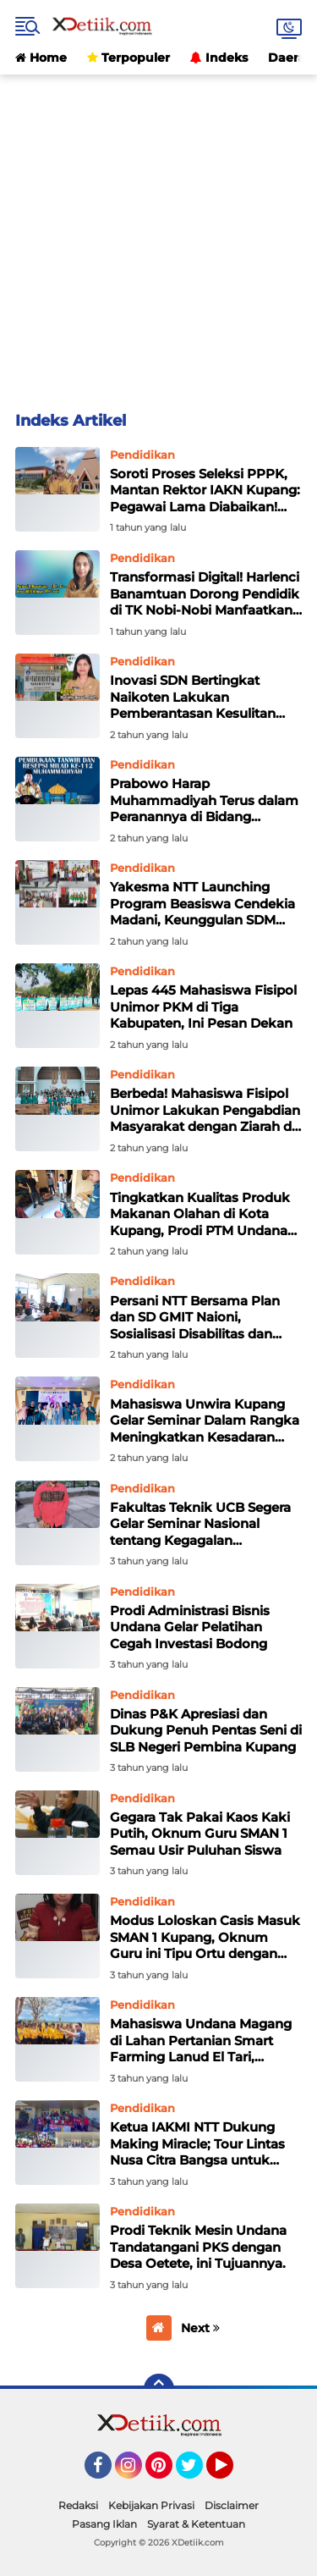  I want to click on [backtotop], so click(159, 2389).